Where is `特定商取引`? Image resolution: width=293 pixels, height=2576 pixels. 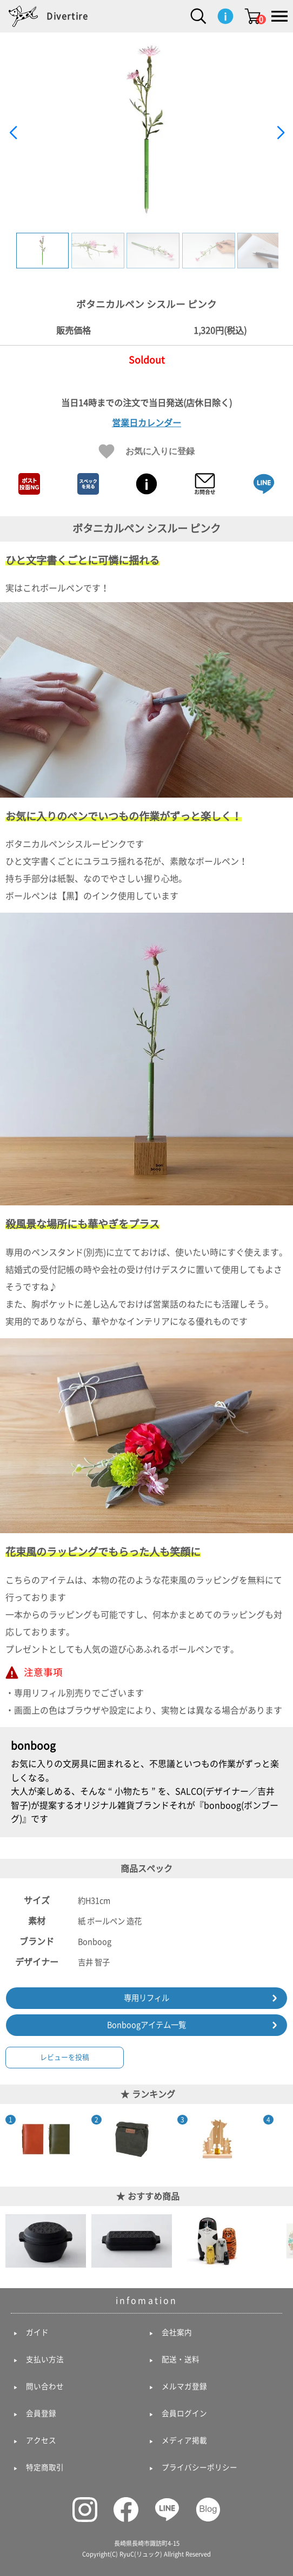
特定商取引 is located at coordinates (45, 2467).